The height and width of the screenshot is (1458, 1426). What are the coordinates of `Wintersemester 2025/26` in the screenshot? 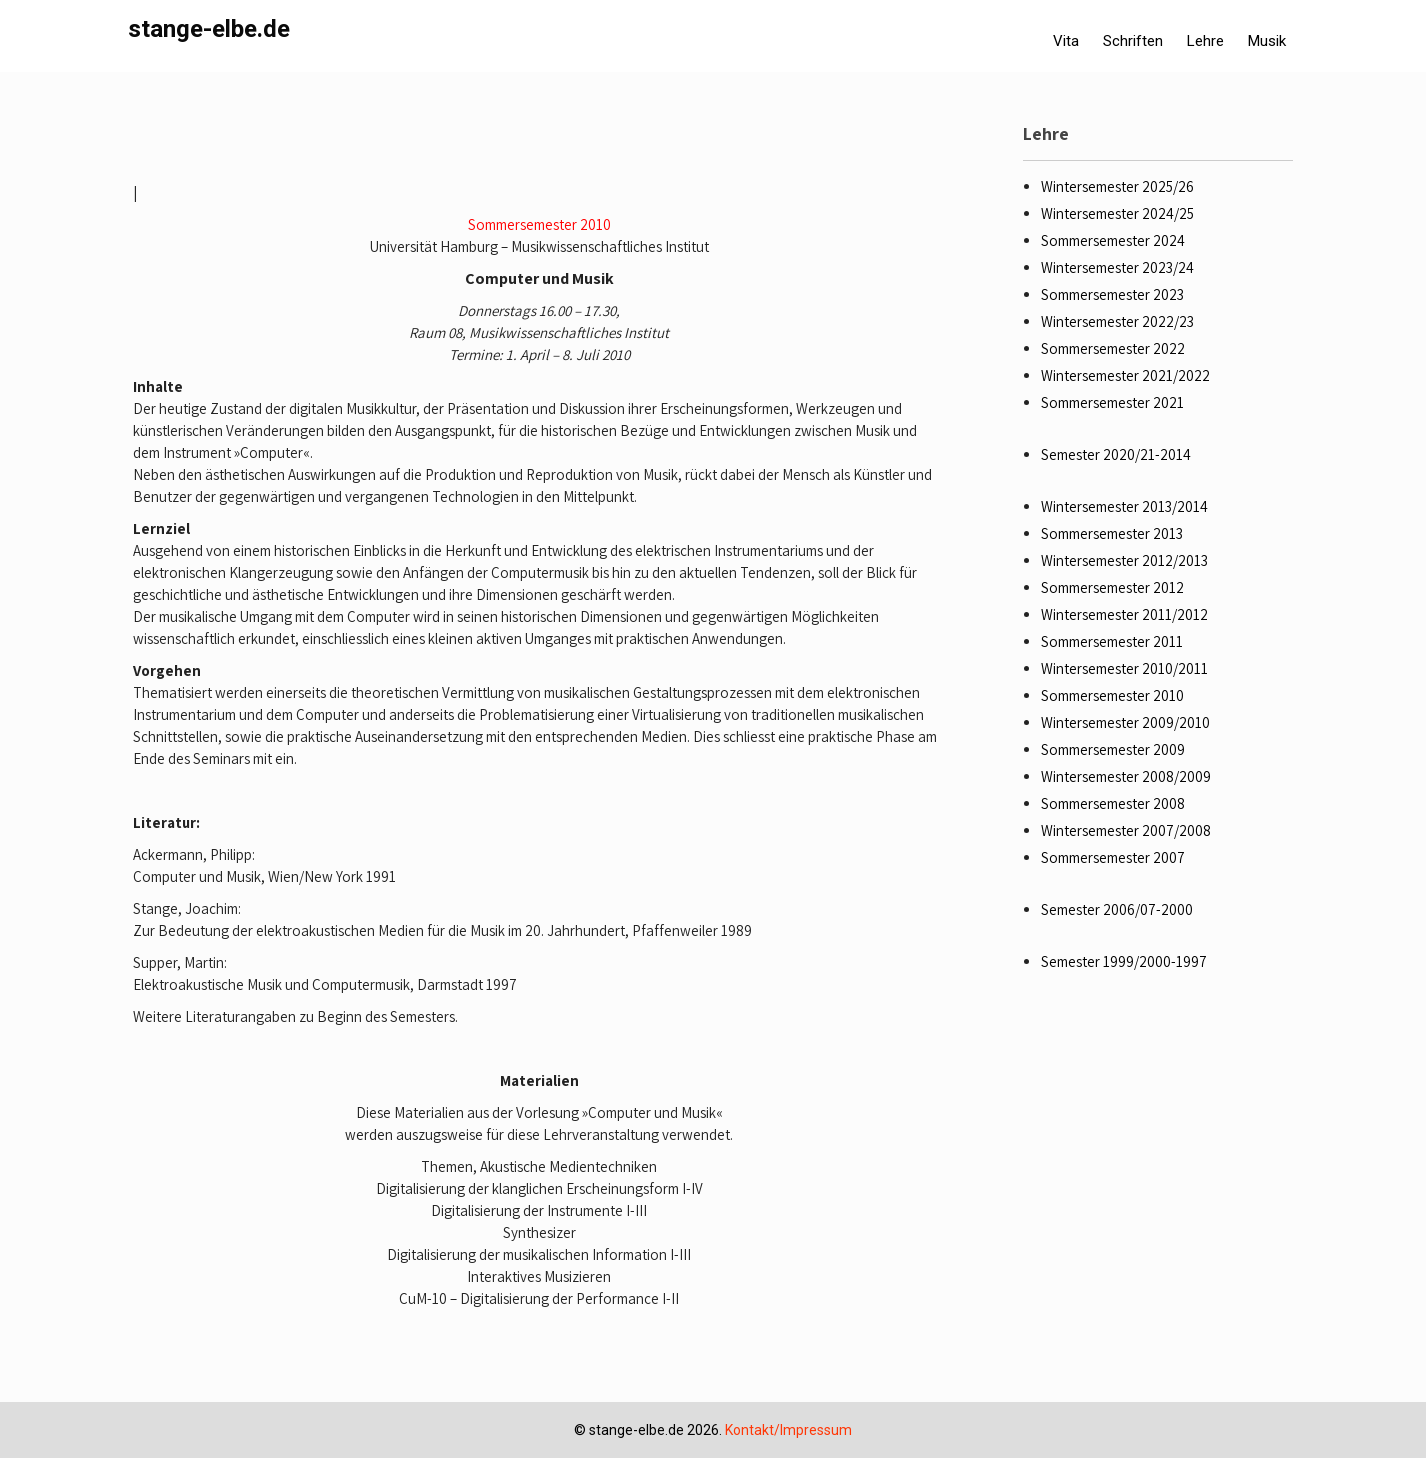 It's located at (1117, 186).